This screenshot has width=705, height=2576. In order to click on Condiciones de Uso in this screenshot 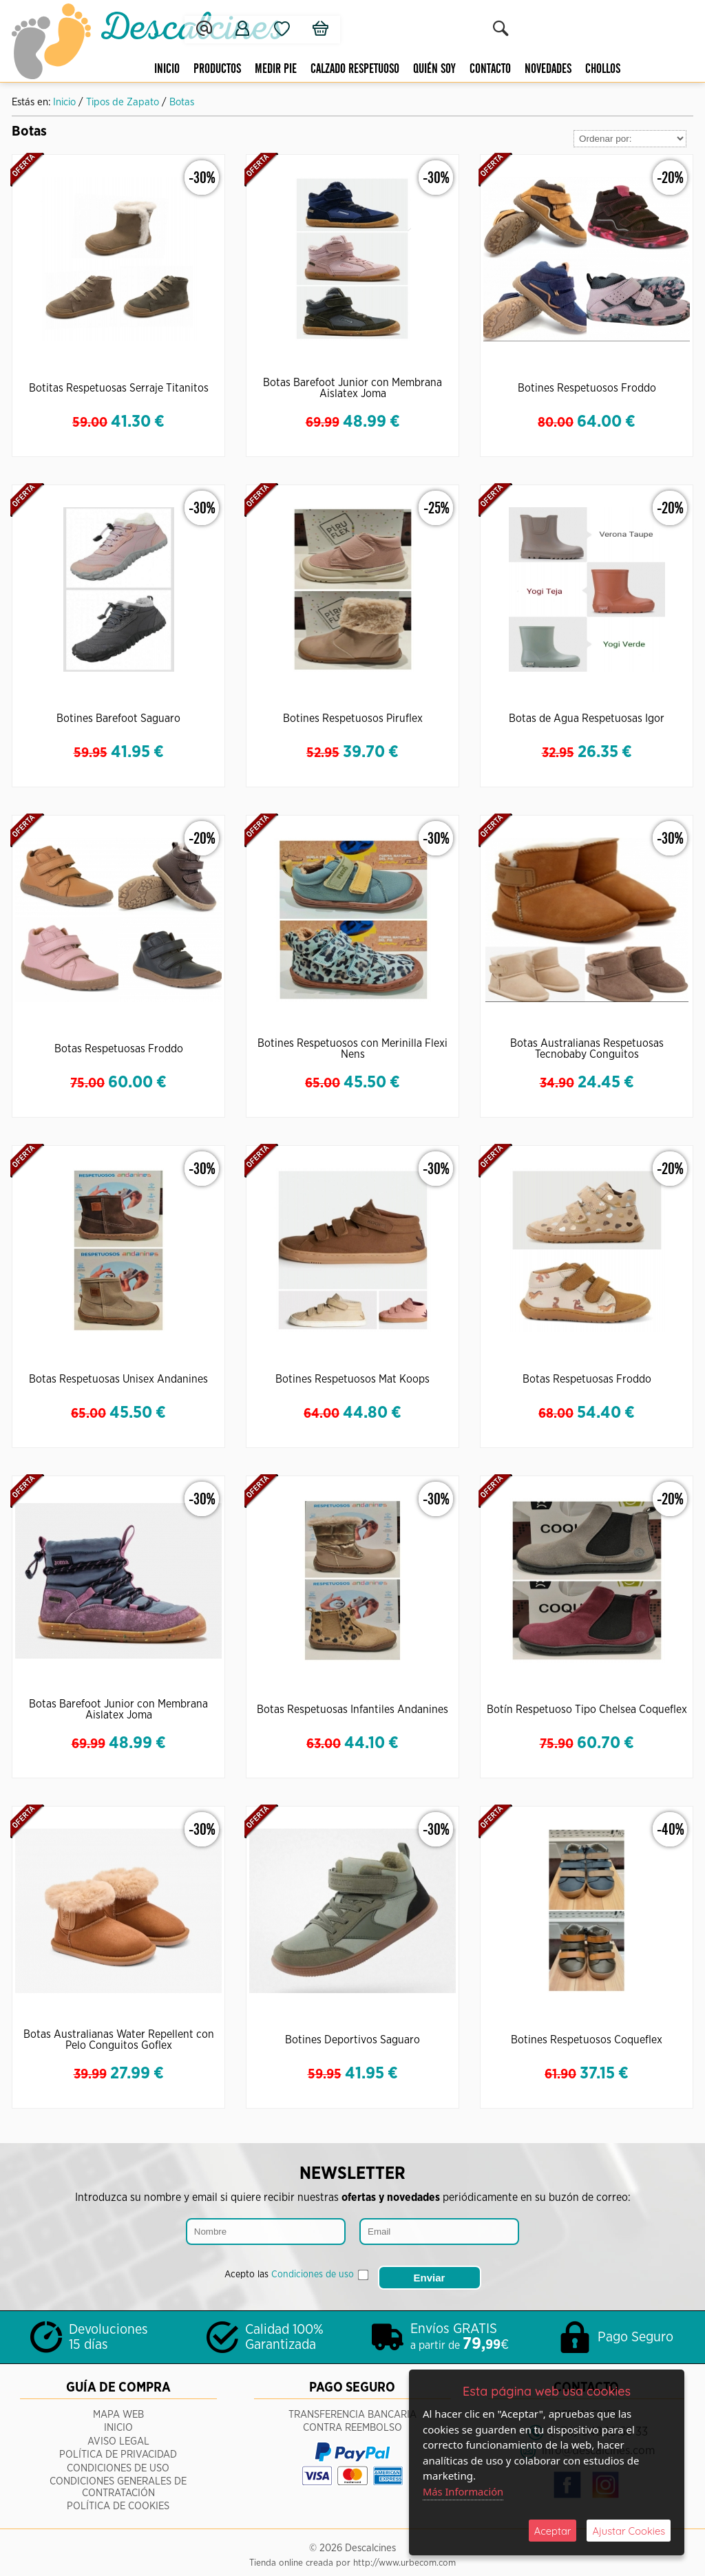, I will do `click(118, 2461)`.